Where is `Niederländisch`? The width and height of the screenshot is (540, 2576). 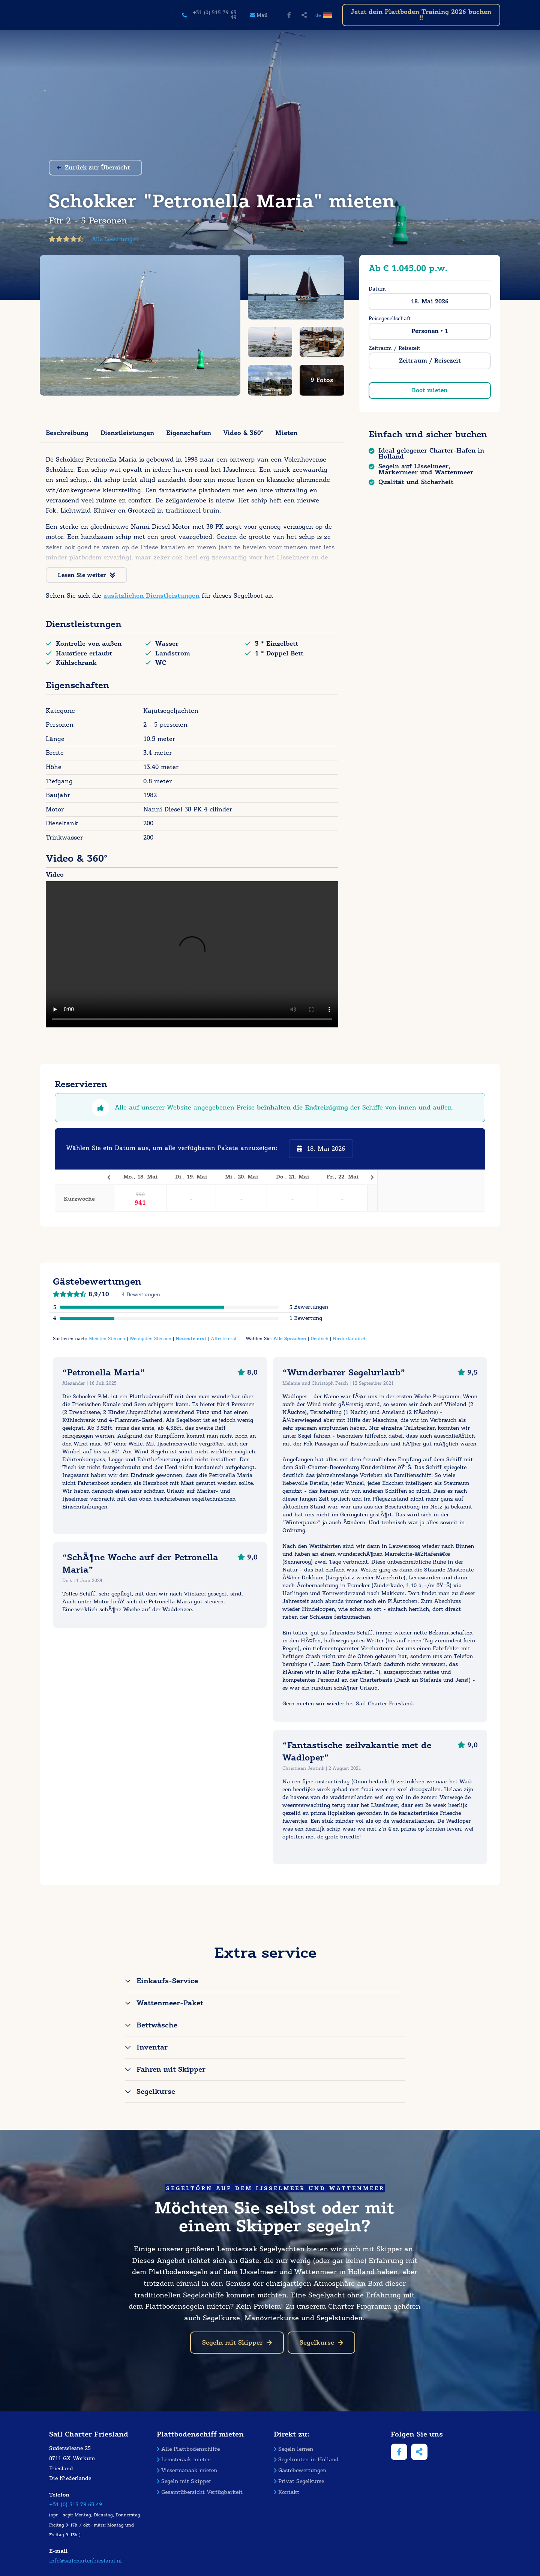
Niederländisch is located at coordinates (350, 1338).